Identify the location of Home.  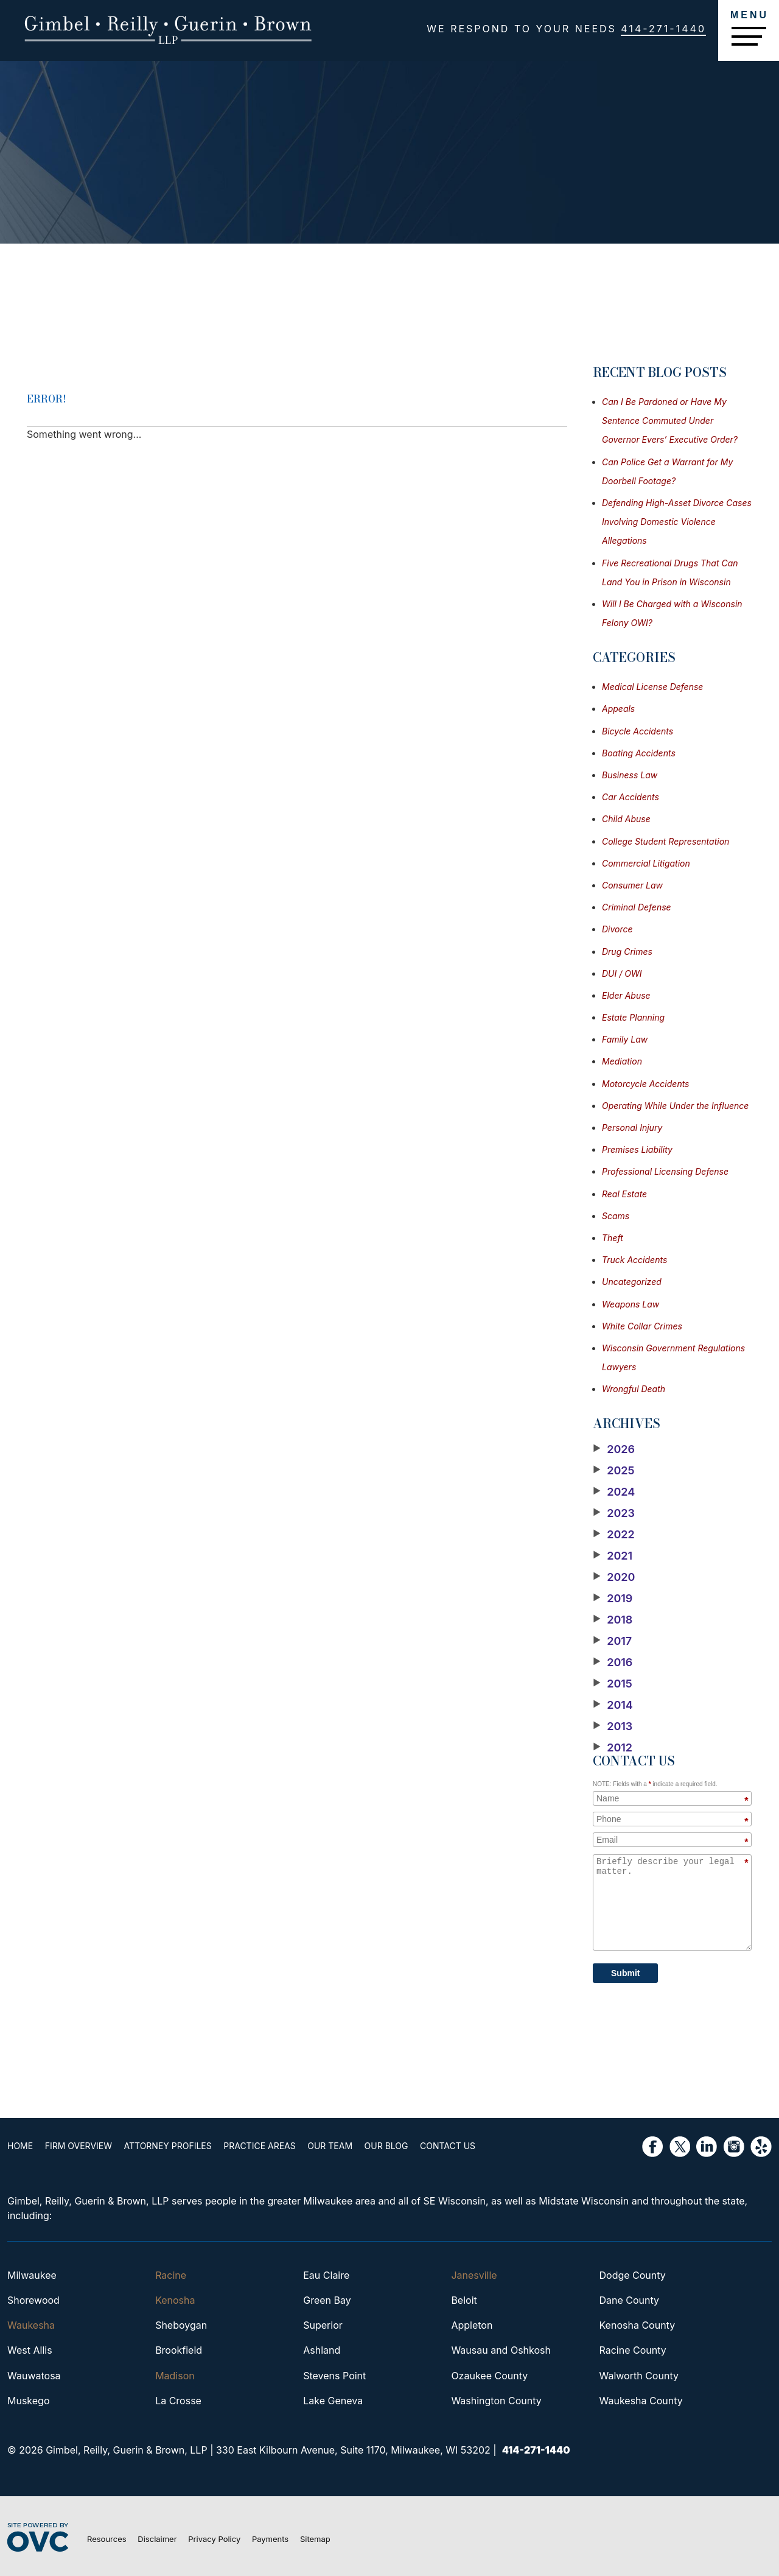
(20, 2146).